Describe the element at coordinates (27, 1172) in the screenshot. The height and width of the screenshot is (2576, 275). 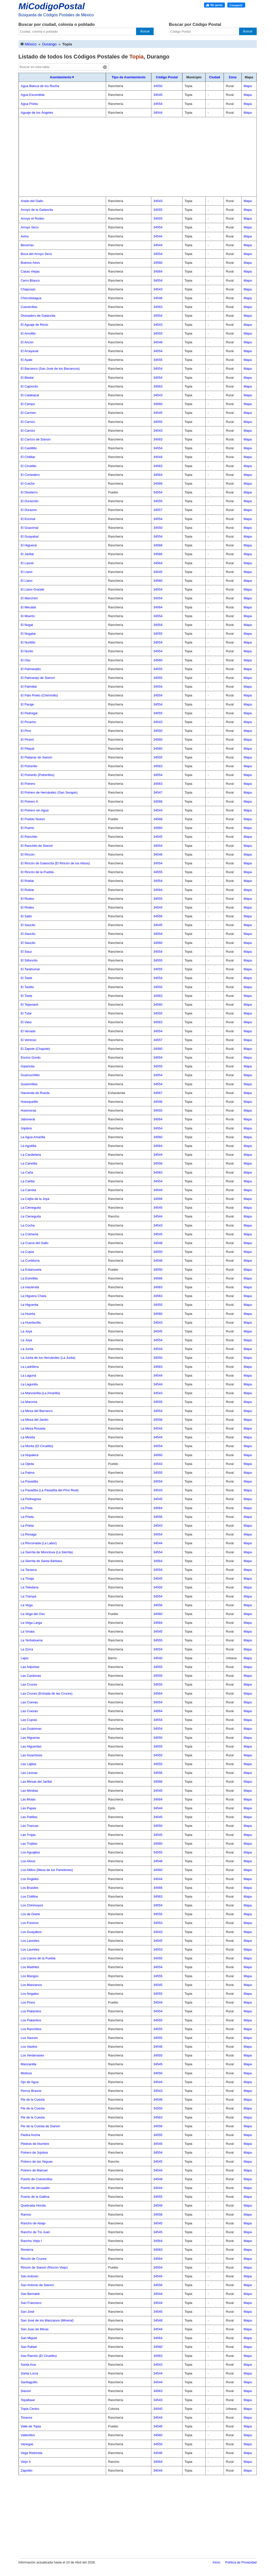
I see `La Caña` at that location.